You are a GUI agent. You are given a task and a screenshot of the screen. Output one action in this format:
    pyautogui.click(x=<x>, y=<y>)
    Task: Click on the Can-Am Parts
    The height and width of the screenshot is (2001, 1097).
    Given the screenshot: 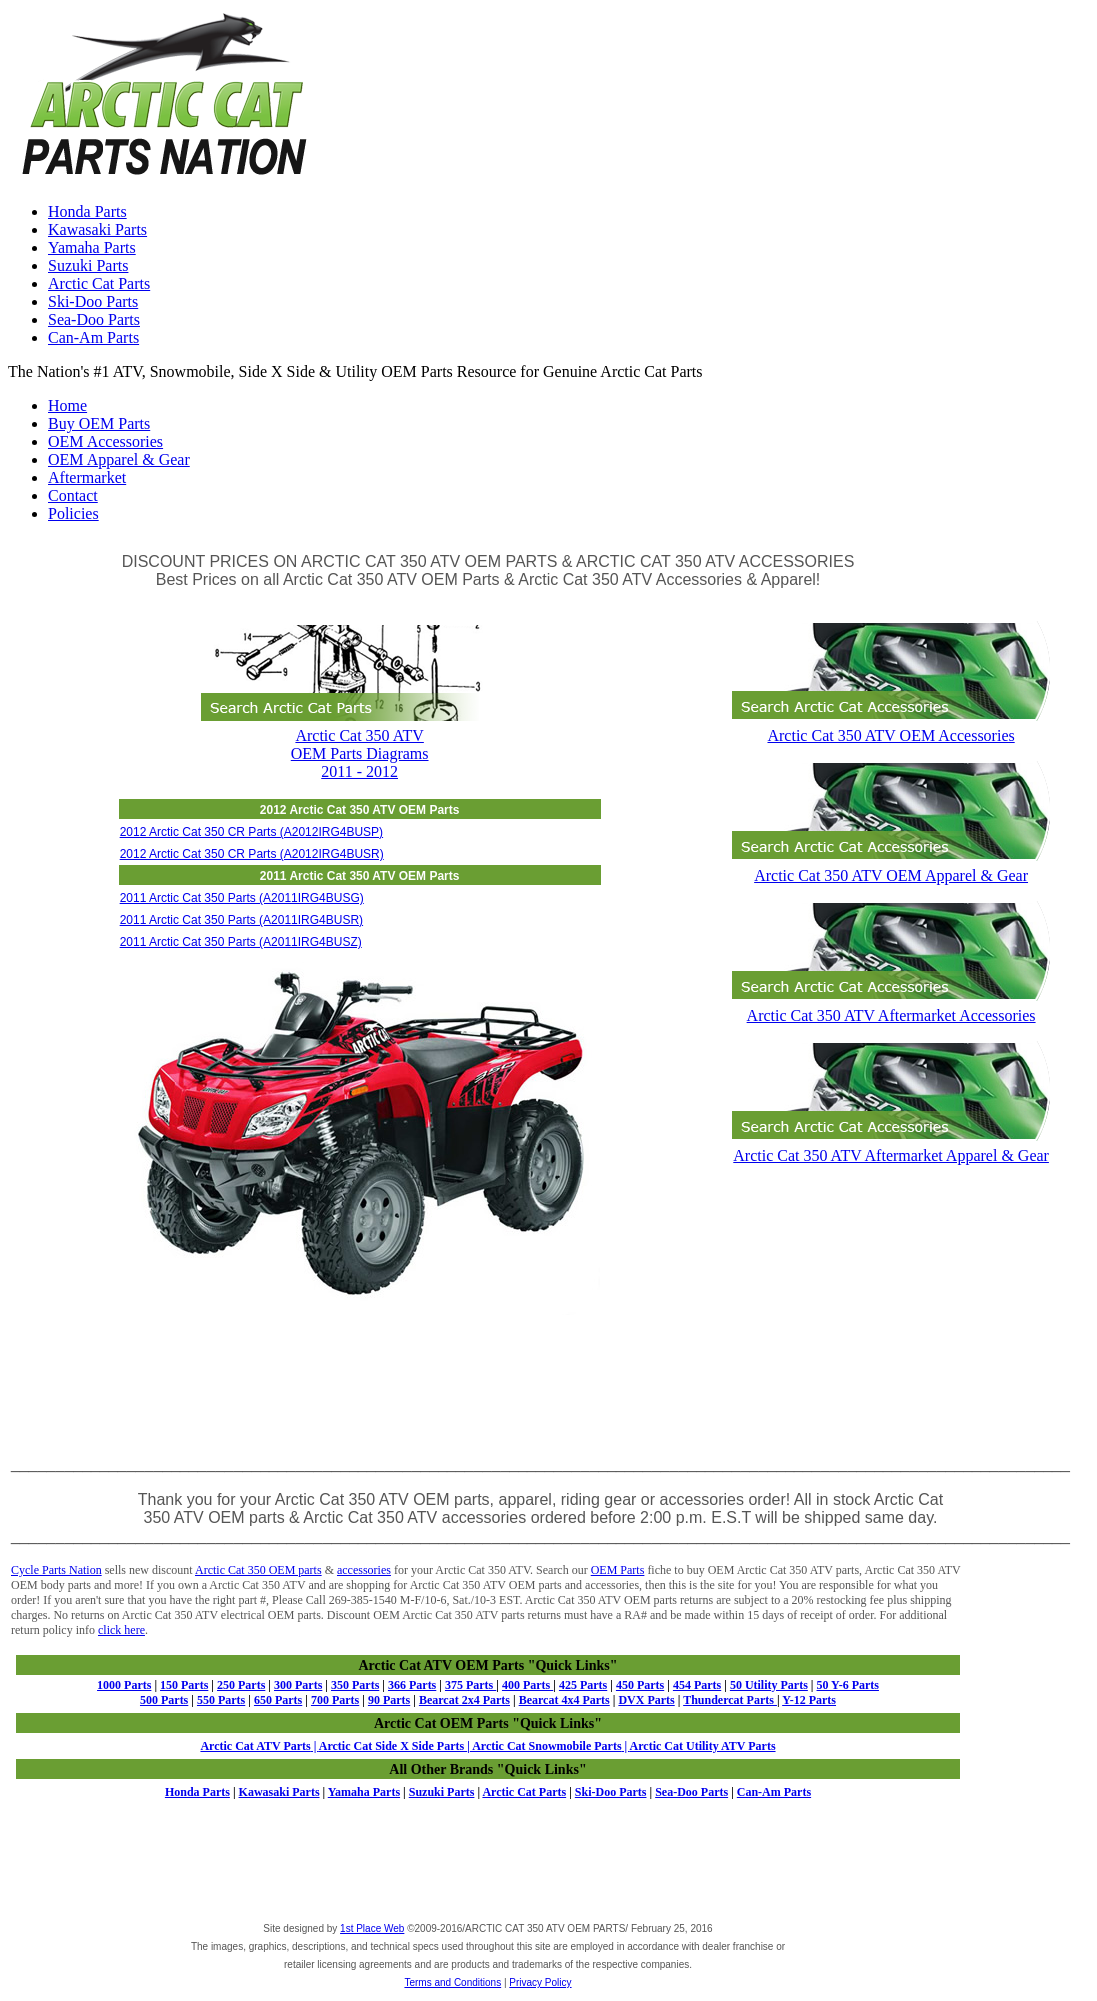 What is the action you would take?
    pyautogui.click(x=93, y=337)
    